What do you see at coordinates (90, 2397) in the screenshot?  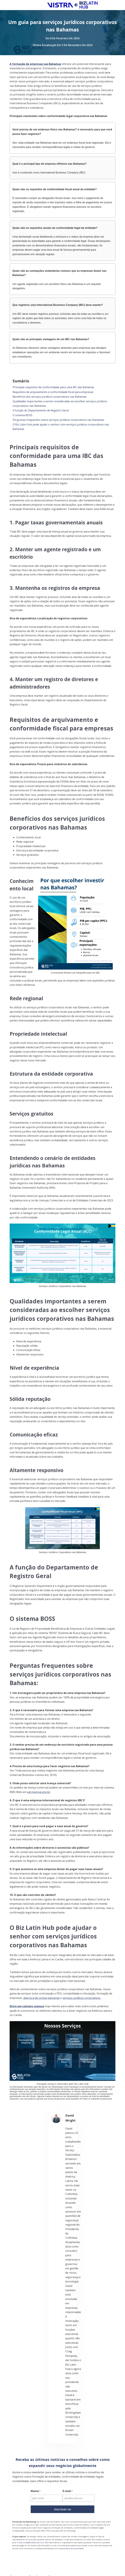 I see `[Um guia para recrutamento e contratação na Jamaica em 2025]` at bounding box center [90, 2397].